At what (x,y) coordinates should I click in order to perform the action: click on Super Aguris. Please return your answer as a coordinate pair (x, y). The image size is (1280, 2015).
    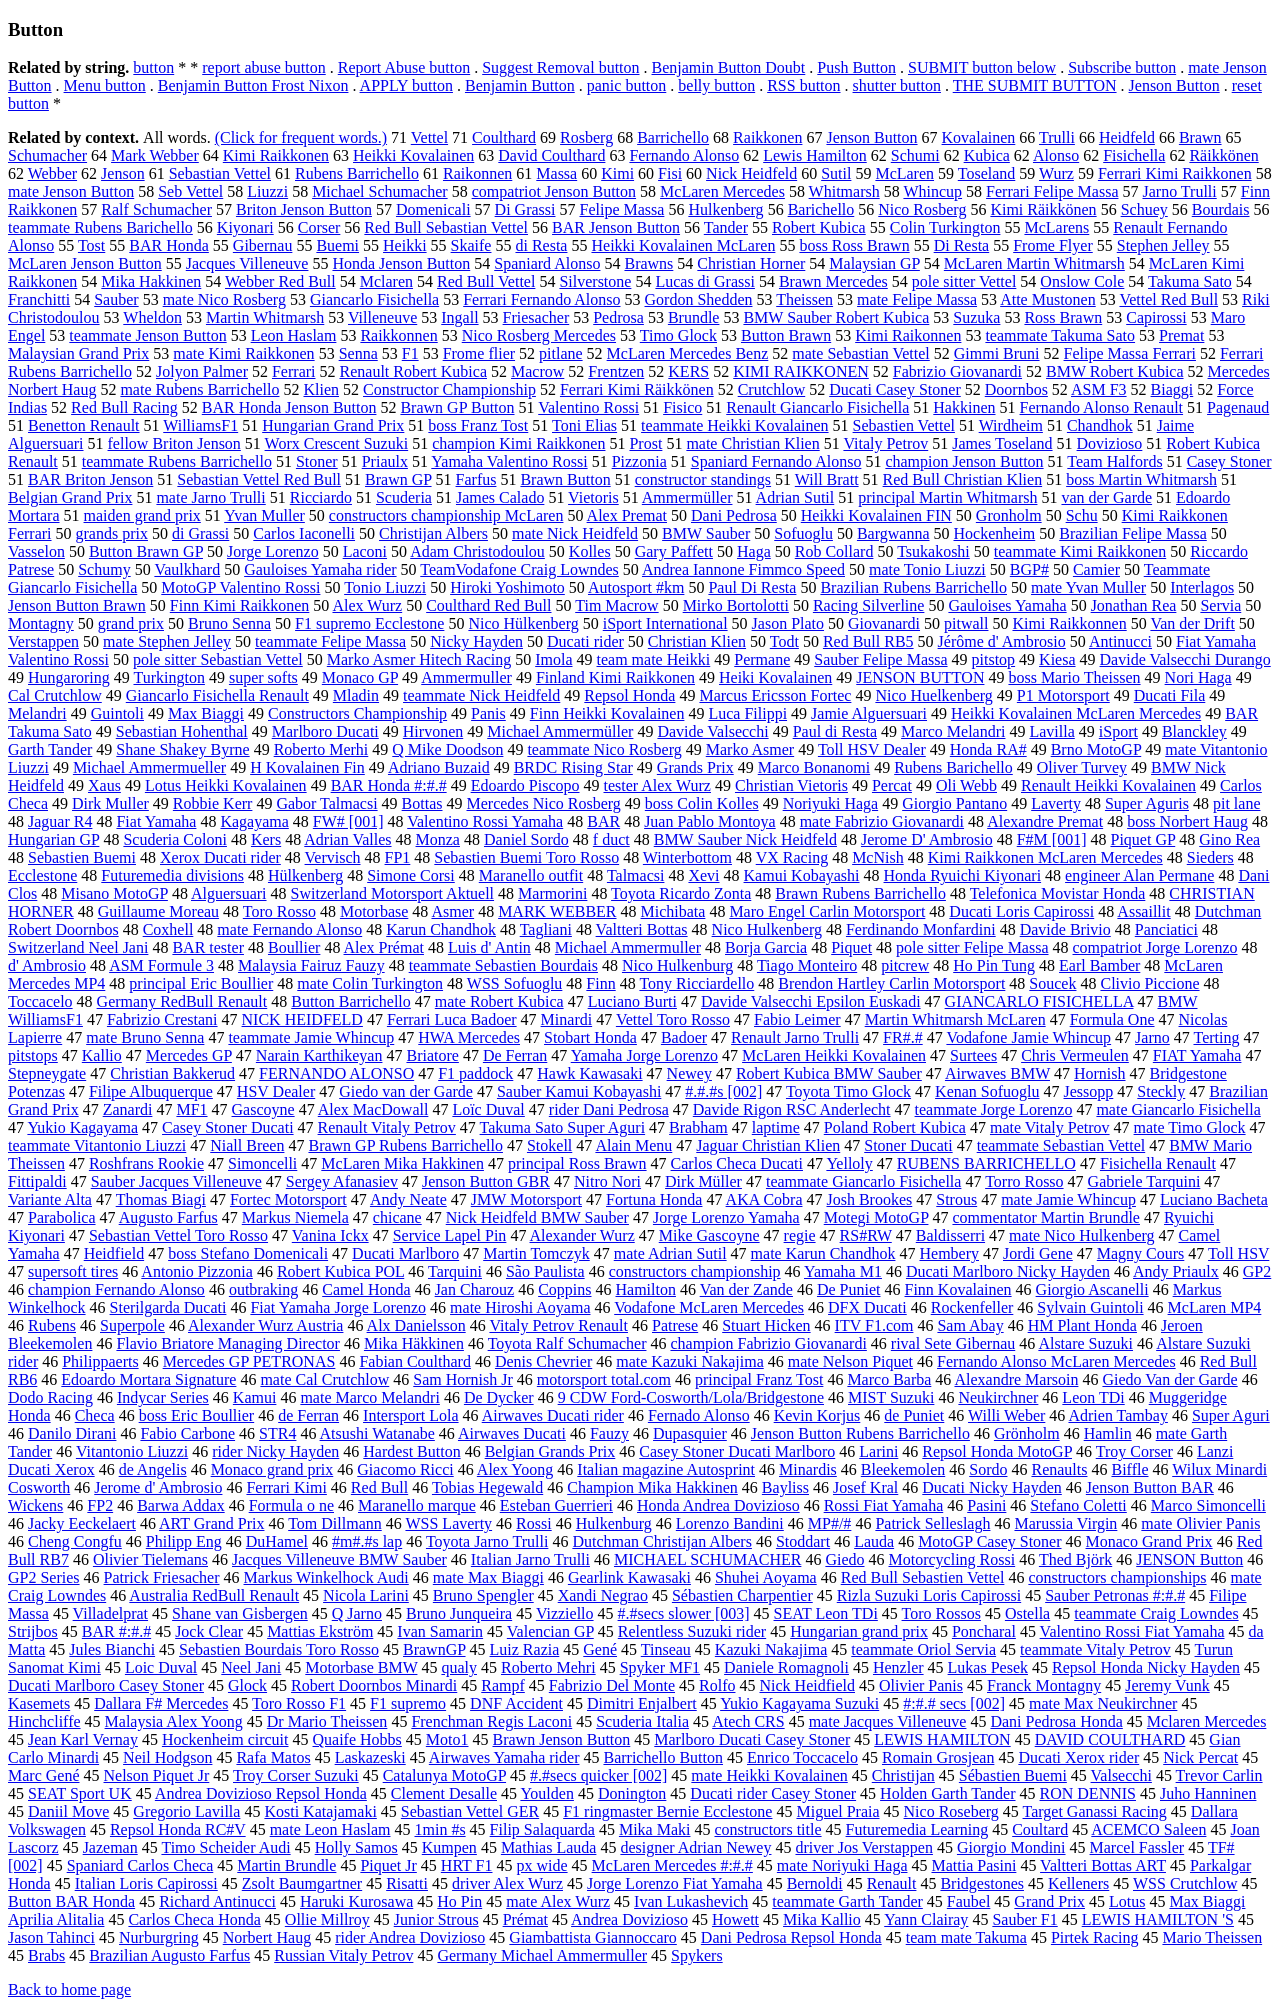
    Looking at the image, I should click on (1147, 803).